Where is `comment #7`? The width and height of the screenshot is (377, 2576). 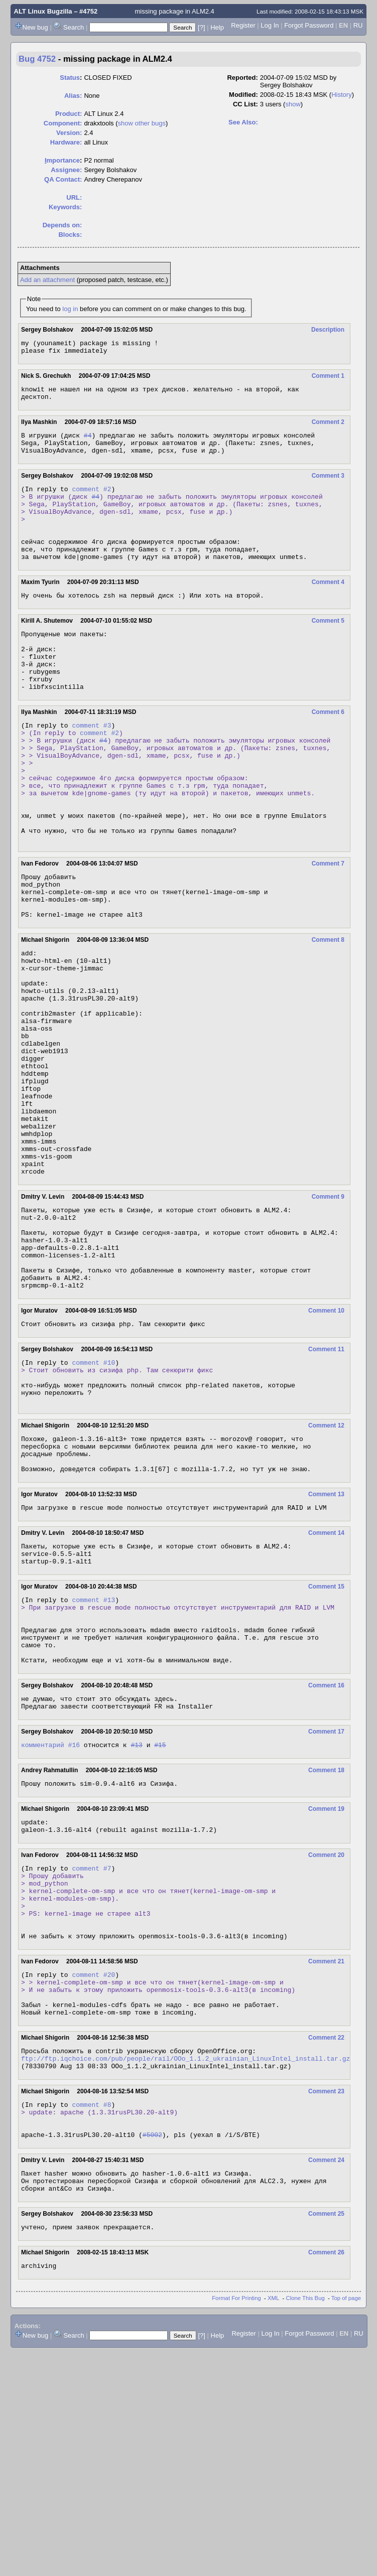
comment #7 is located at coordinates (91, 2050).